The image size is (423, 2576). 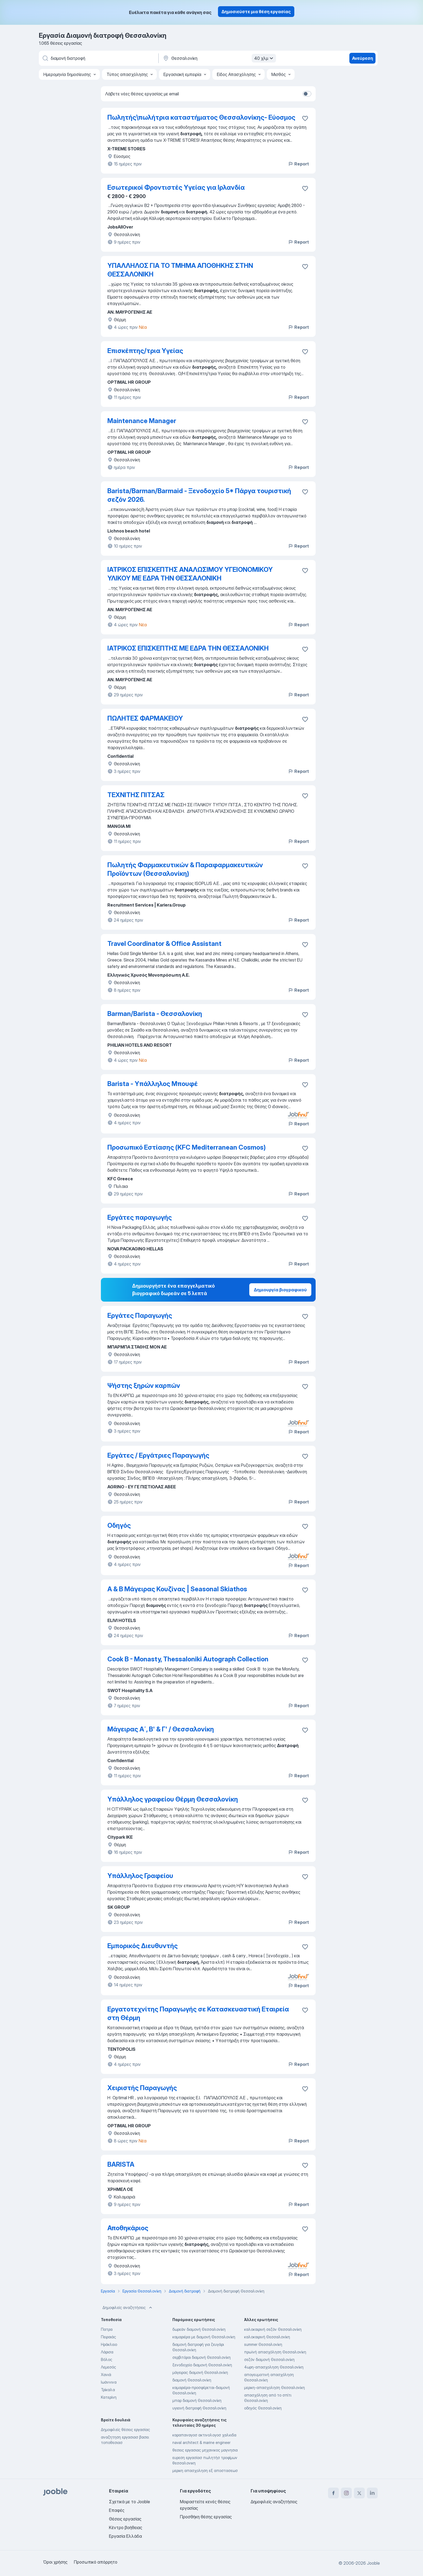 What do you see at coordinates (305, 118) in the screenshot?
I see `[Αποθηκεύστε την κενή θέση εργασίας στα αγαπημένα]` at bounding box center [305, 118].